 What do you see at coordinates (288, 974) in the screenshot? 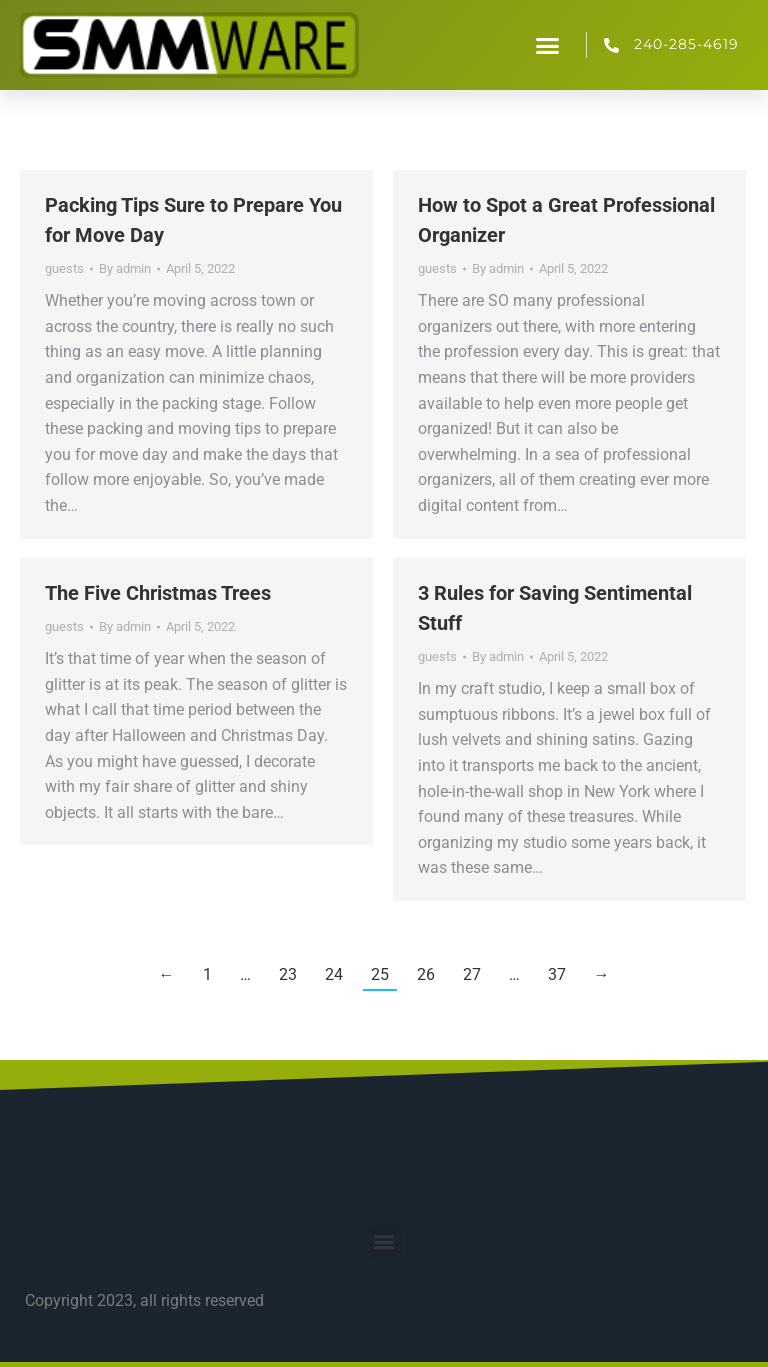
I see `23` at bounding box center [288, 974].